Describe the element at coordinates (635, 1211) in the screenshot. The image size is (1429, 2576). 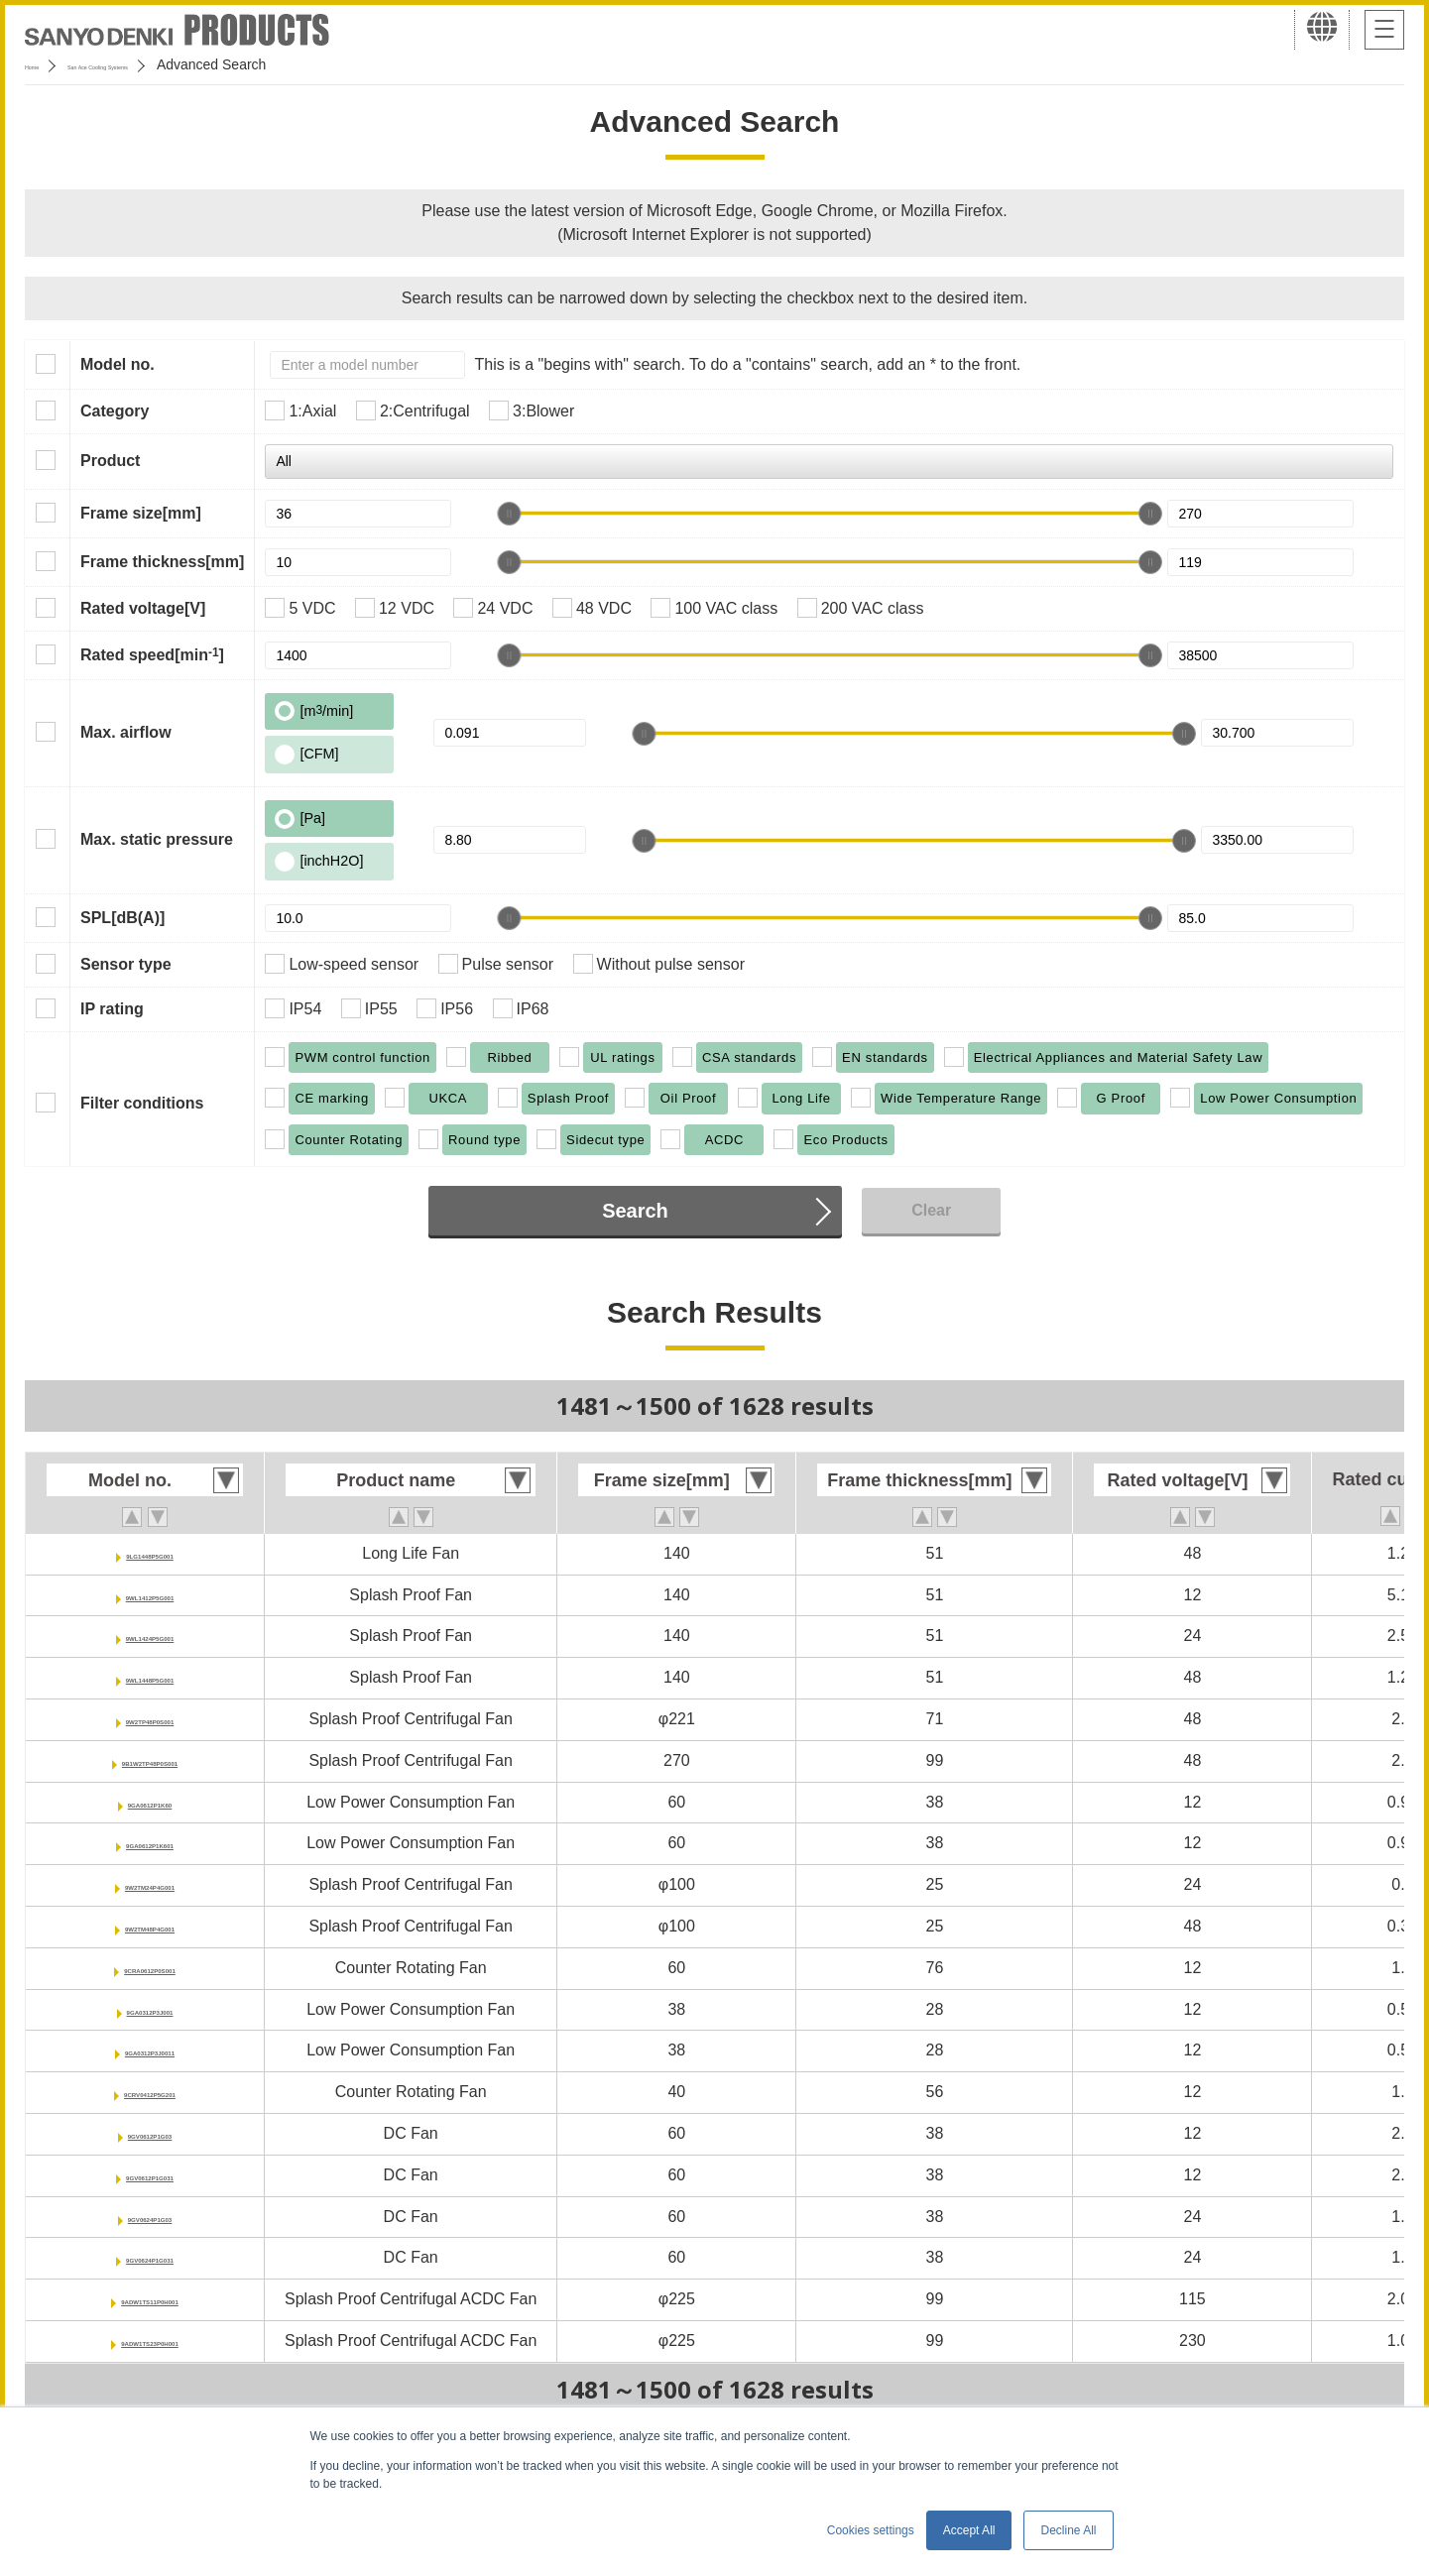
I see `Search` at that location.